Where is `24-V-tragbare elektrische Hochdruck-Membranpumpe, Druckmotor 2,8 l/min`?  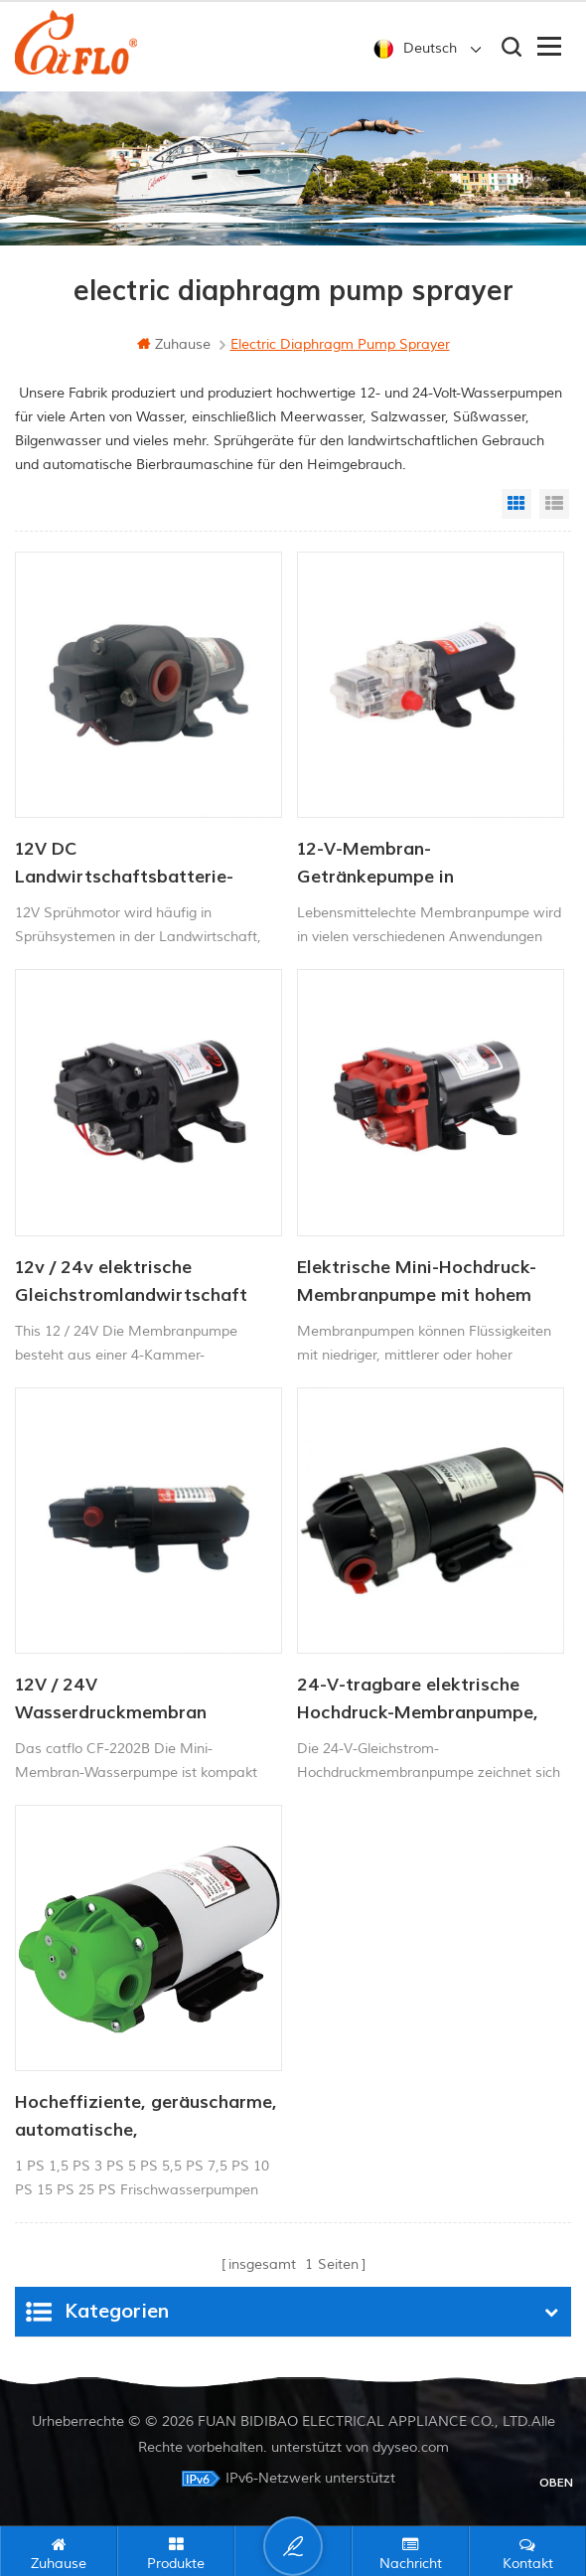
24-V-tragbare elektrische Hochdruck-Membranpumpe, Druckmotor 2,8 l/min is located at coordinates (417, 1700).